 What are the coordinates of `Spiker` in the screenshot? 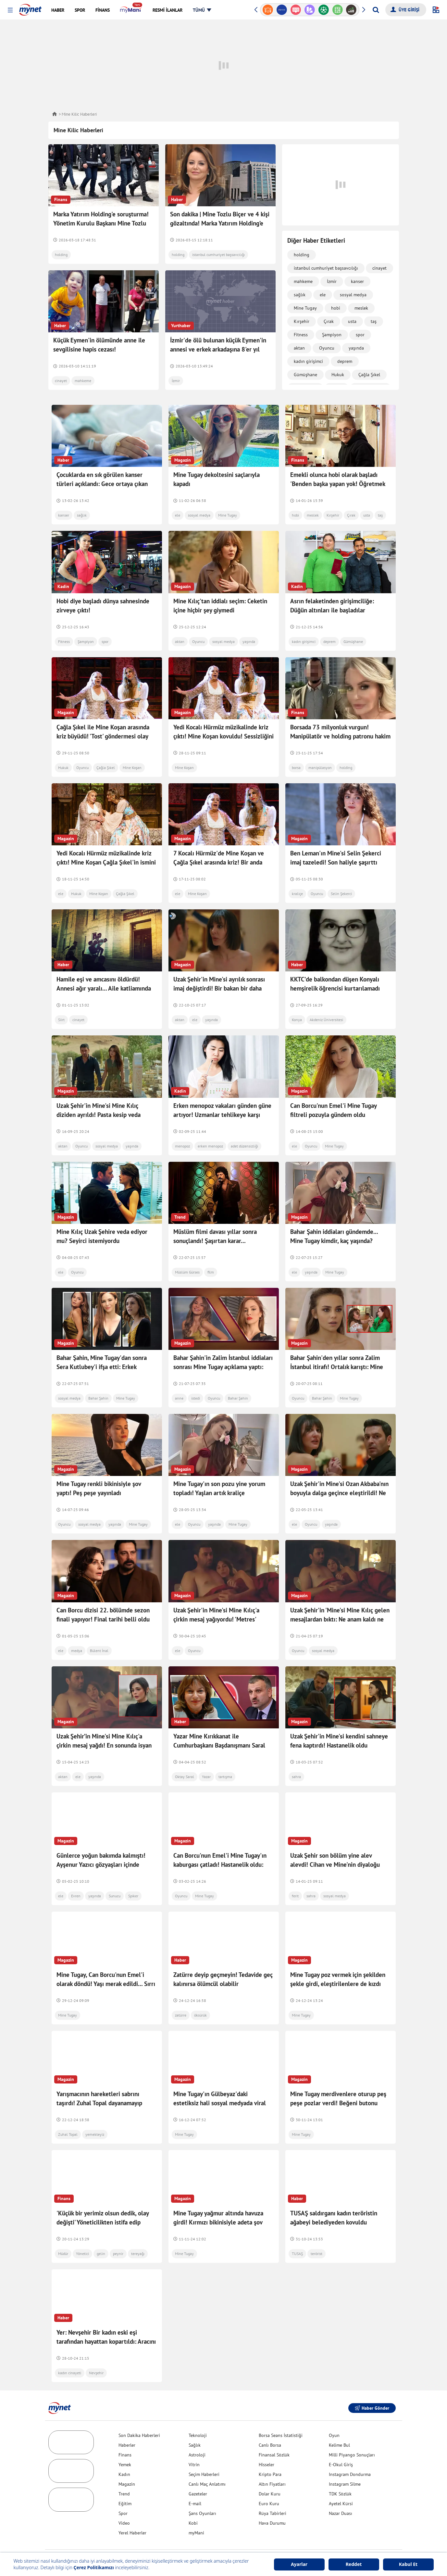 It's located at (133, 1875).